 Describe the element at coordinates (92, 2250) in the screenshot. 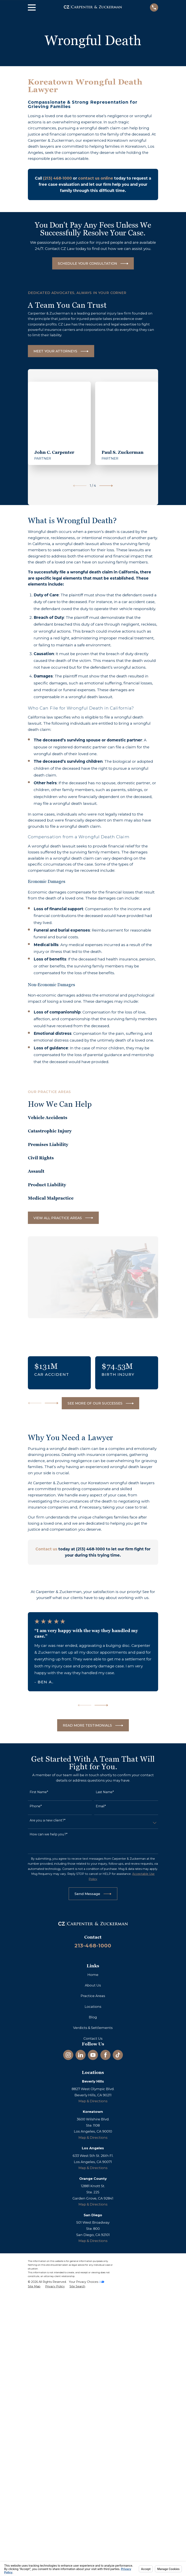

I see `Home` at that location.